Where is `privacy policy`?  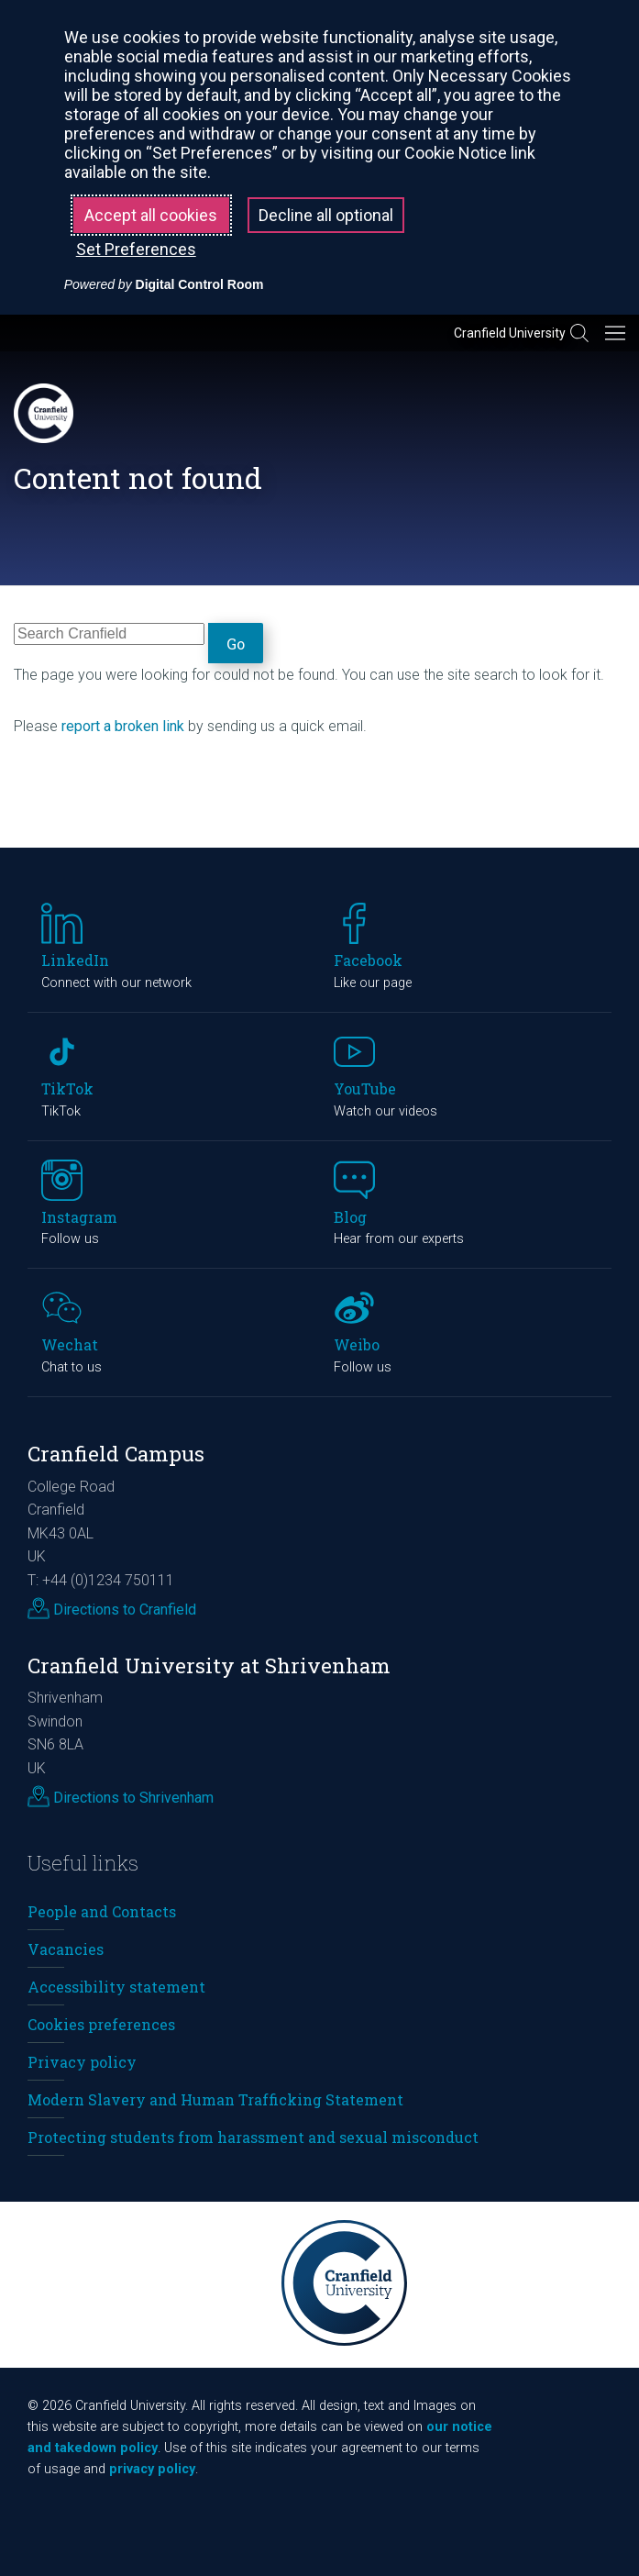
privacy policy is located at coordinates (152, 2469).